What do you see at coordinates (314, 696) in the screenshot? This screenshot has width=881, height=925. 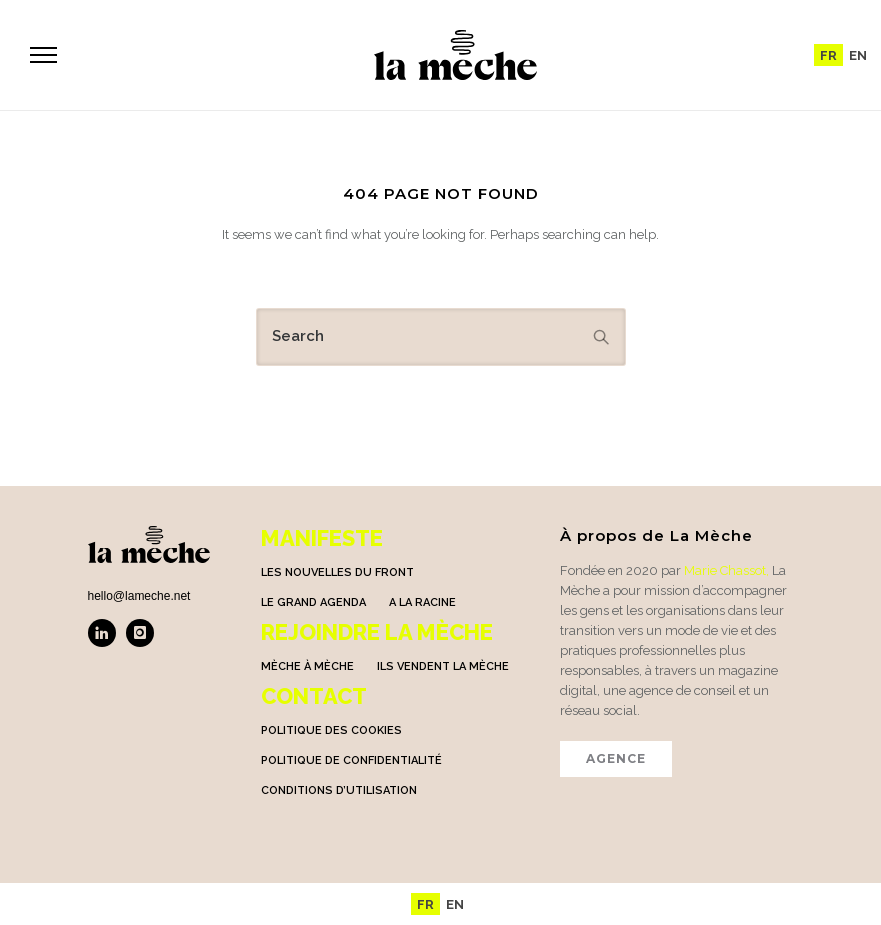 I see `Contact` at bounding box center [314, 696].